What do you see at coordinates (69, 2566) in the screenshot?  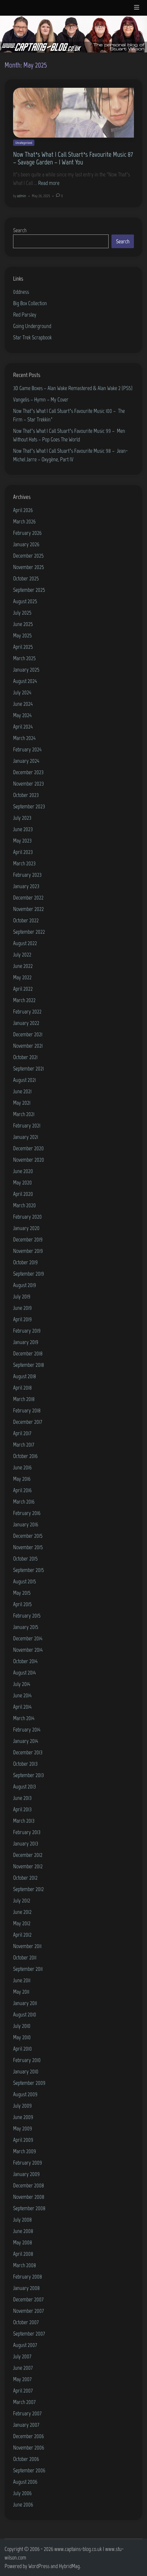 I see `HybridMag` at bounding box center [69, 2566].